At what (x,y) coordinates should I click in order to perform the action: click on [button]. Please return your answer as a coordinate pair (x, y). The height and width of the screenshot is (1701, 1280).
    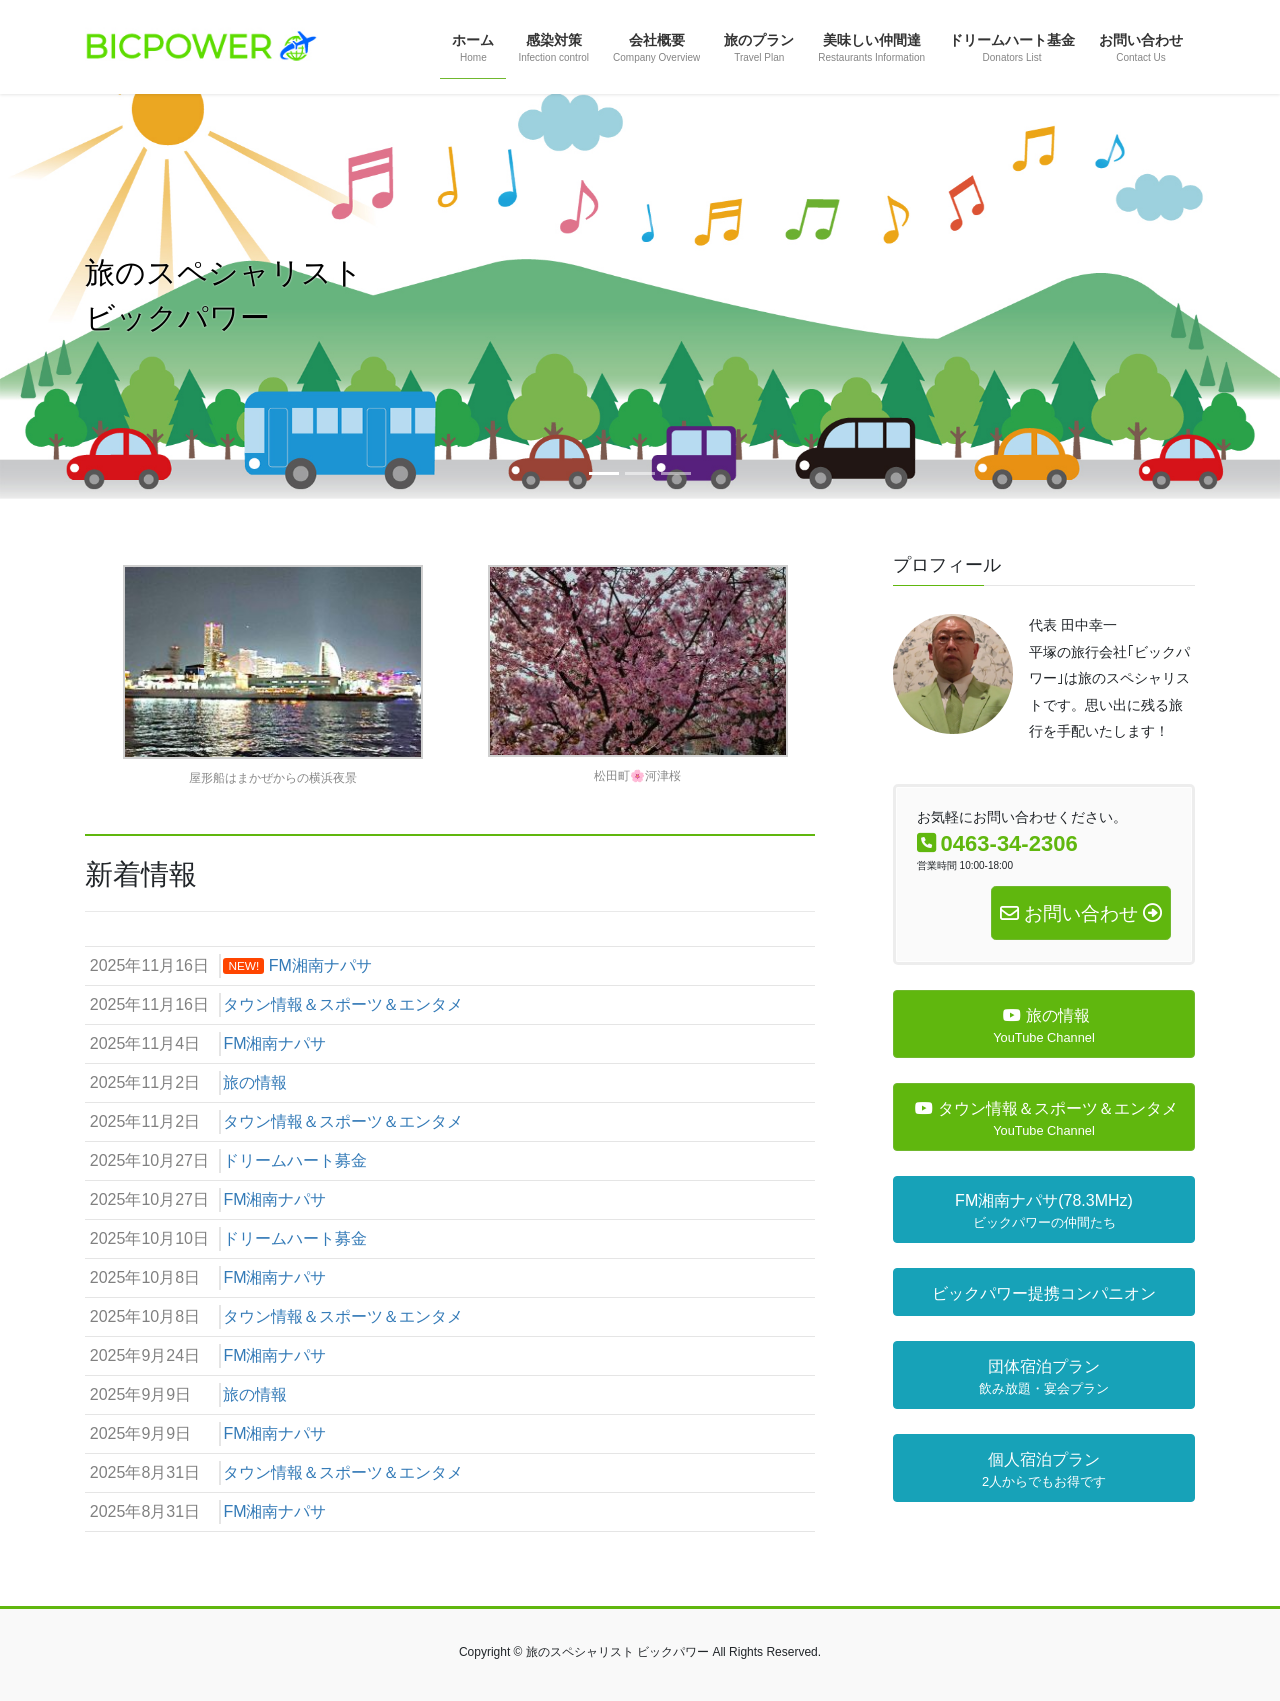
    Looking at the image, I should click on (96, 296).